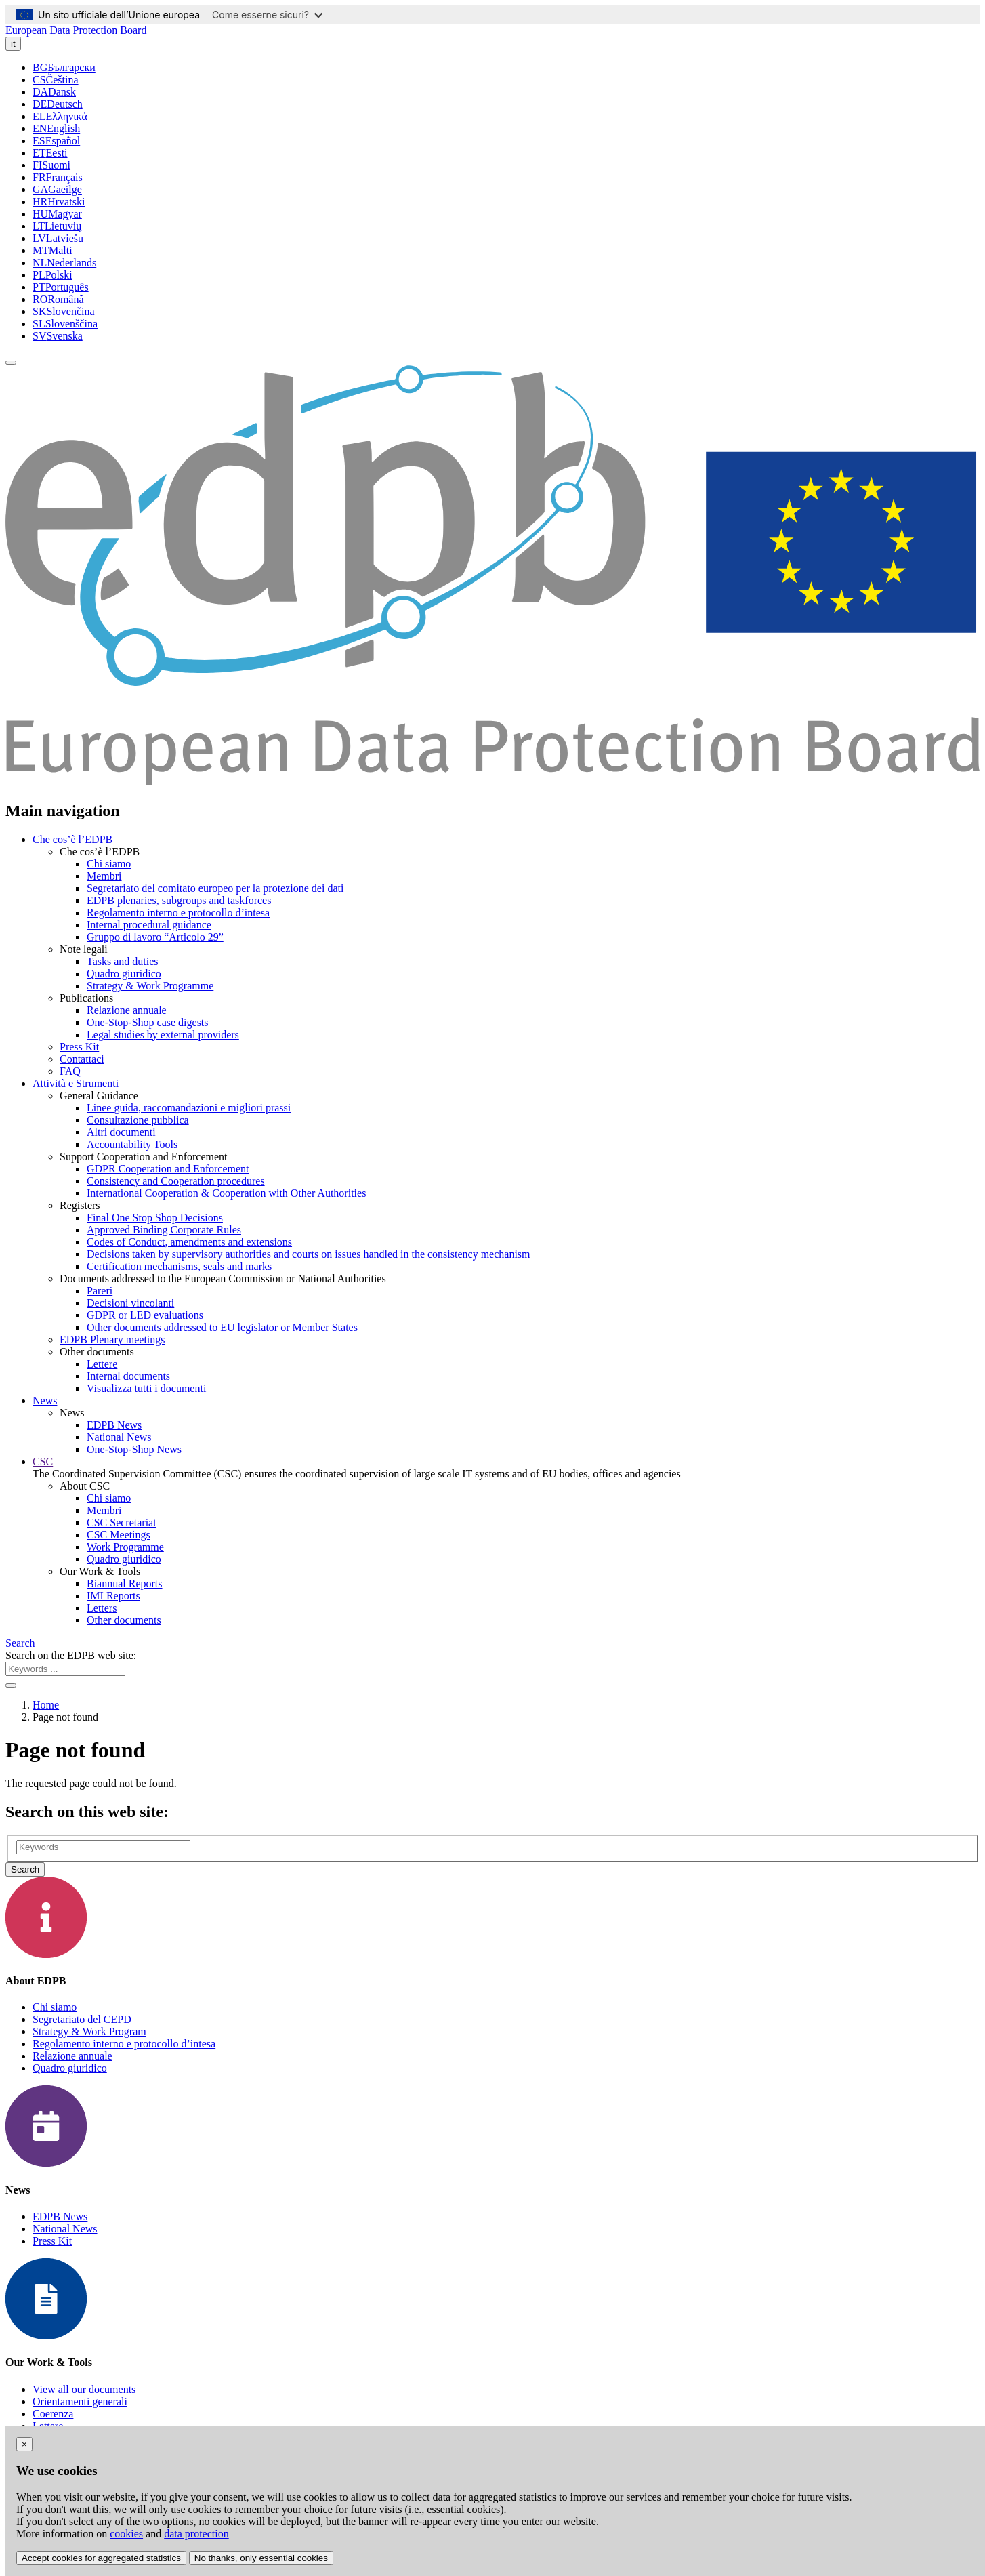 The image size is (985, 2576). I want to click on Suomi, so click(51, 165).